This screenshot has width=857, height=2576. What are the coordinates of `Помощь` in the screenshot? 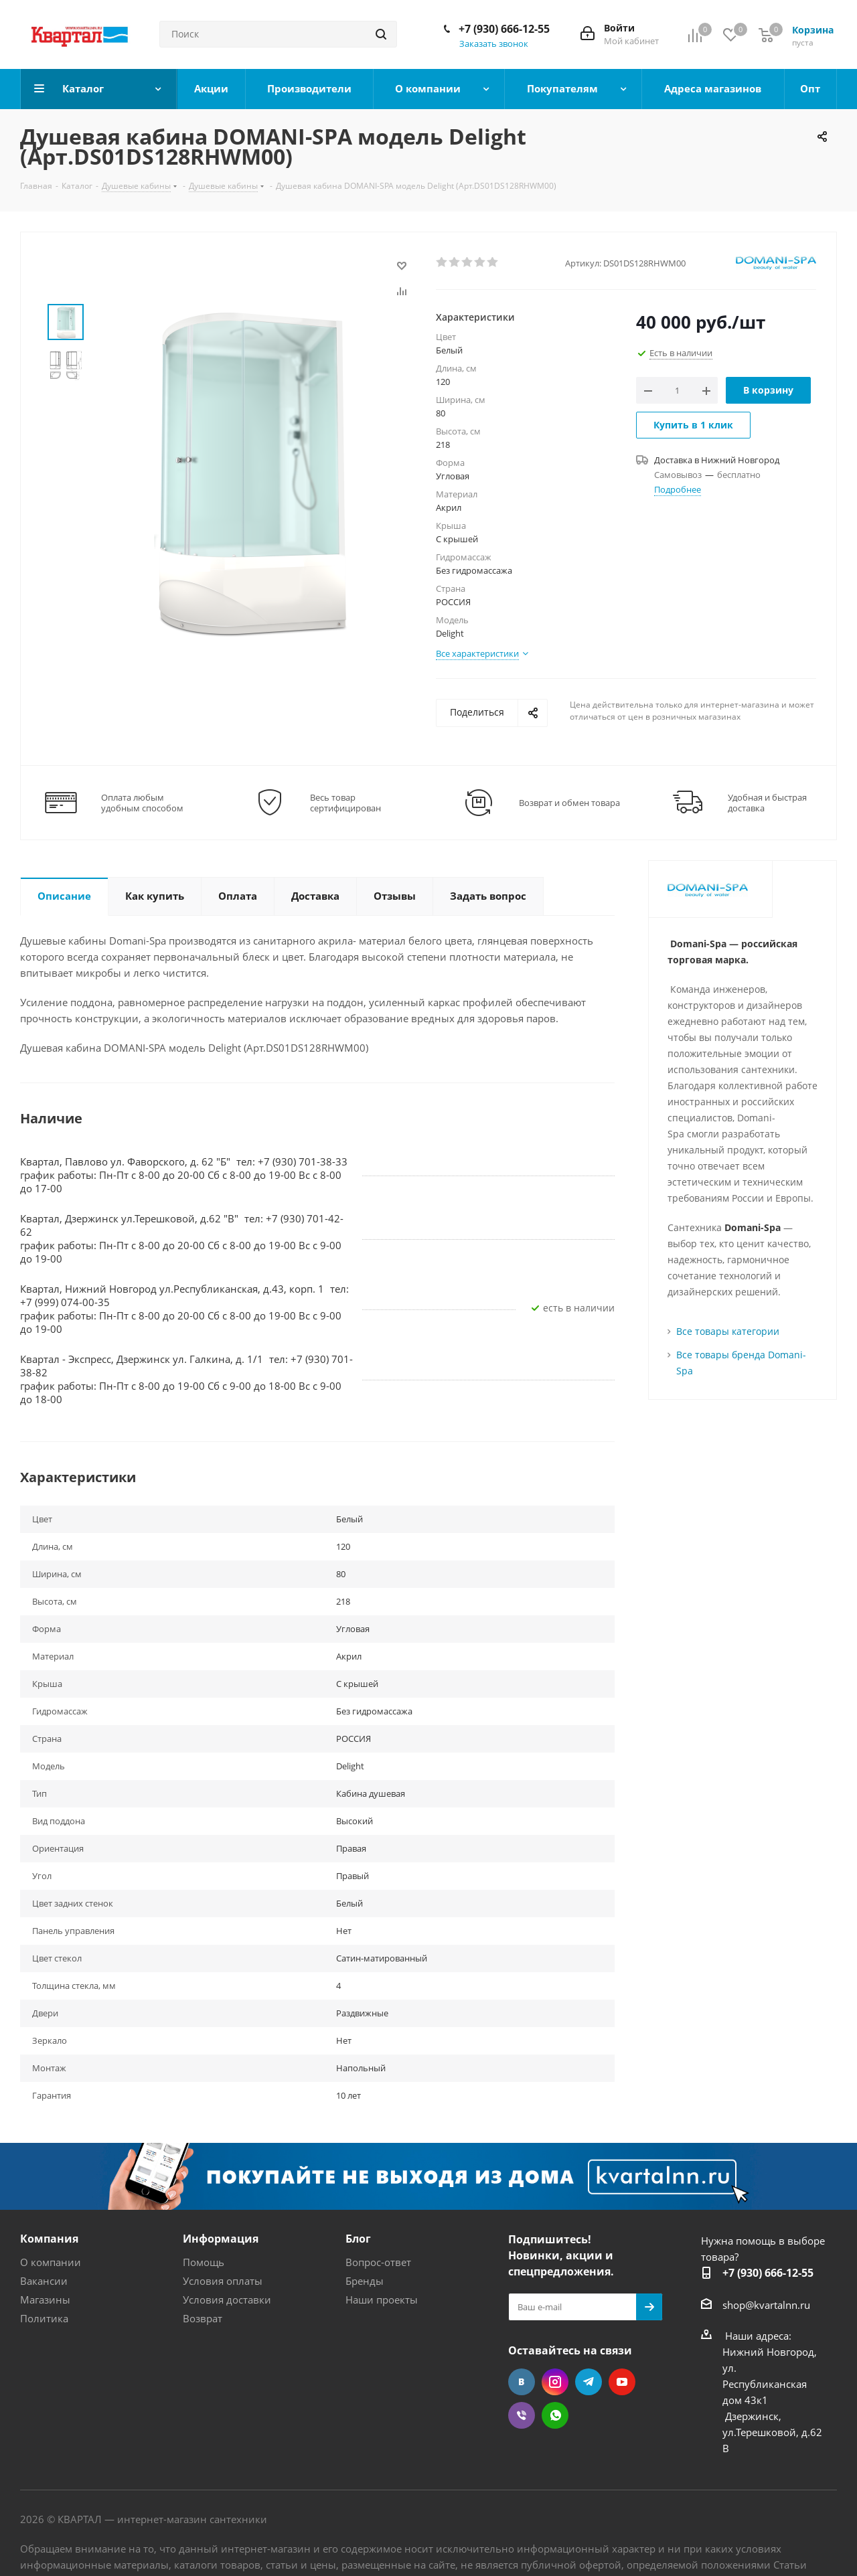 It's located at (203, 2262).